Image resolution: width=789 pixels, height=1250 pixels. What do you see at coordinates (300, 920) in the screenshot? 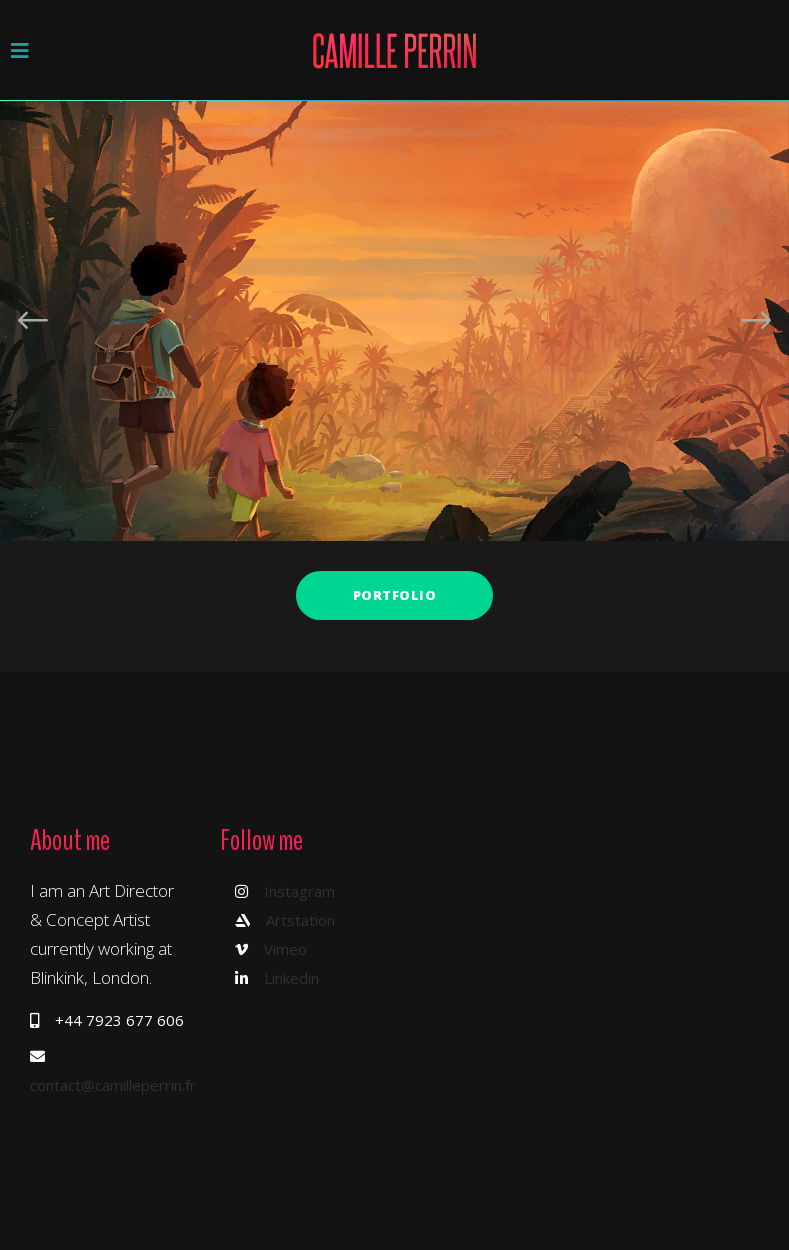
I see `Artstation` at bounding box center [300, 920].